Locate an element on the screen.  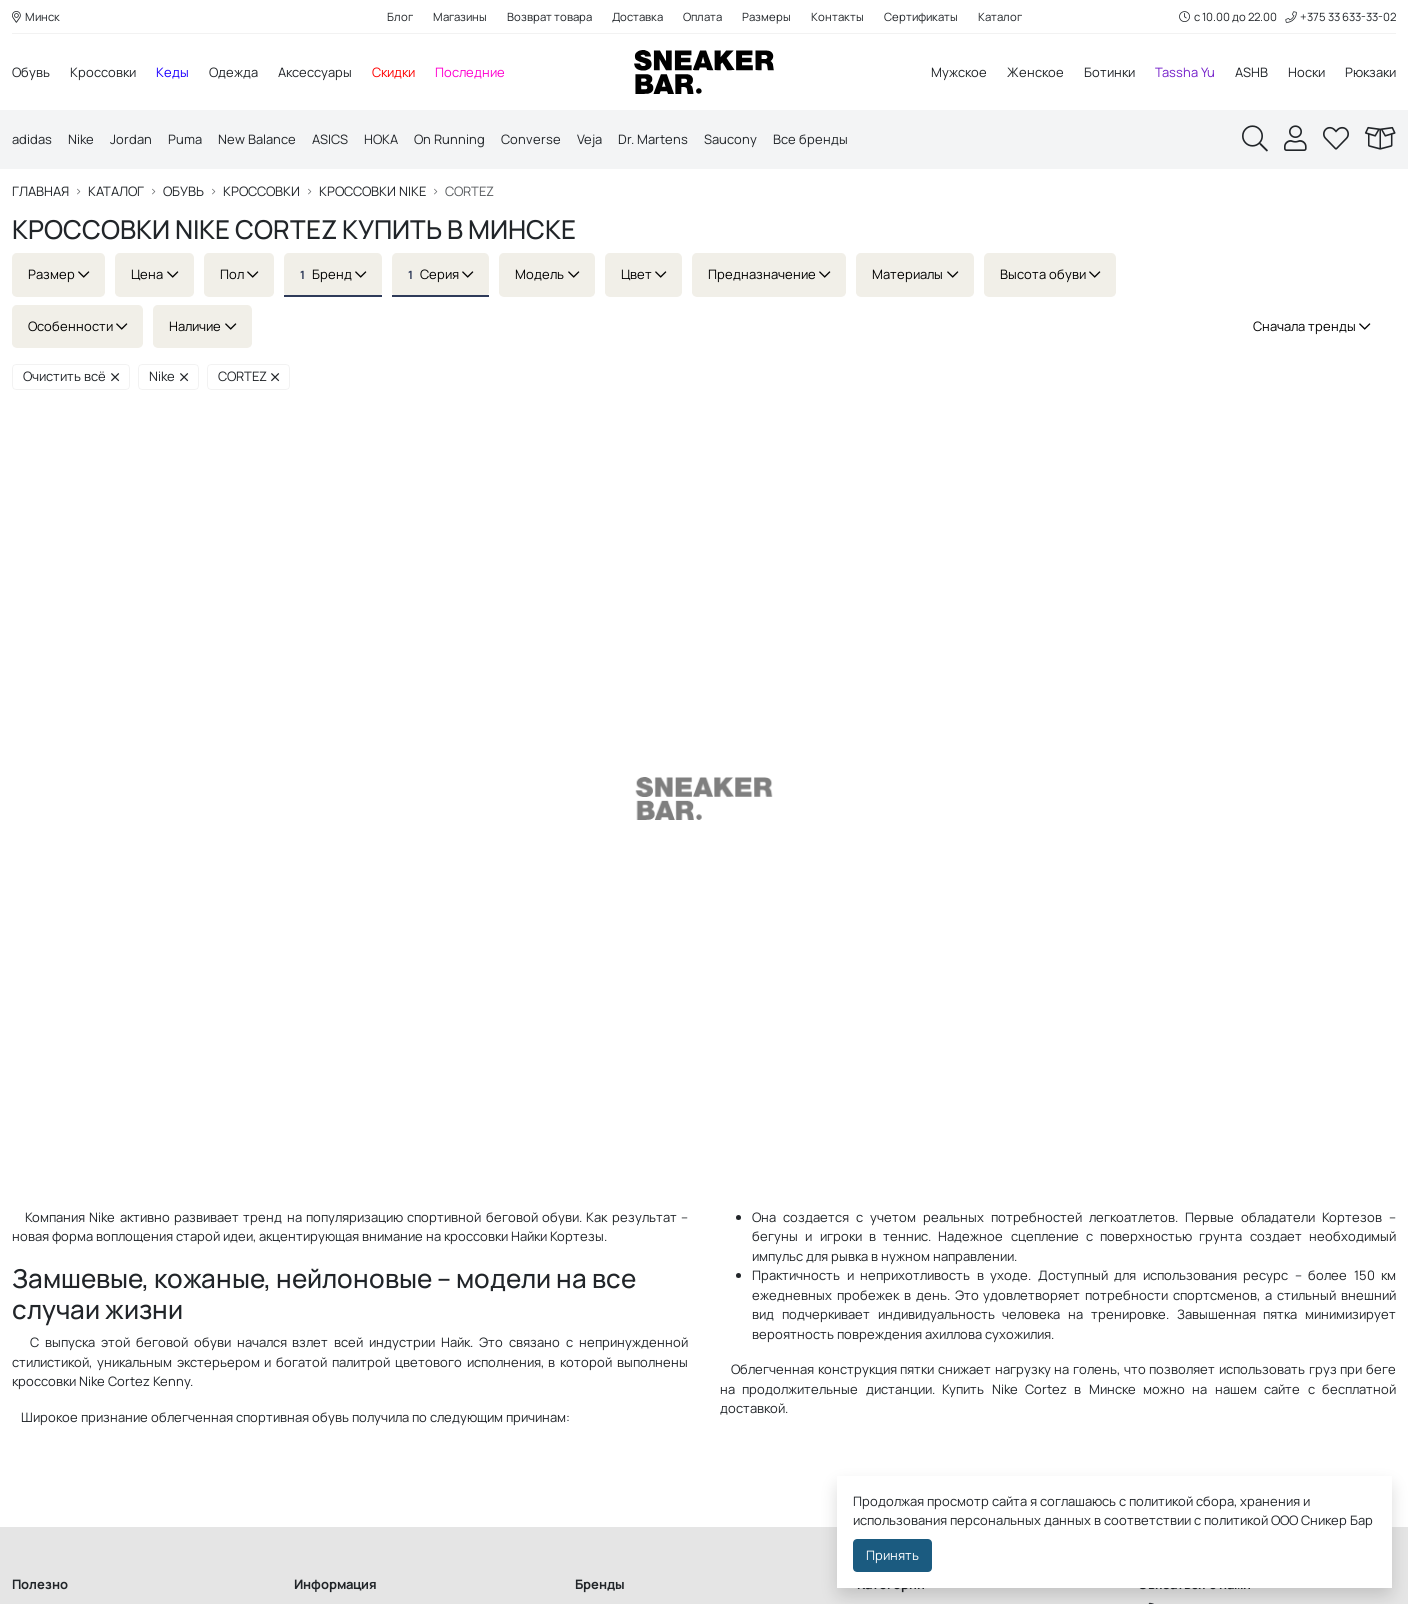
Каталог is located at coordinates (1000, 16).